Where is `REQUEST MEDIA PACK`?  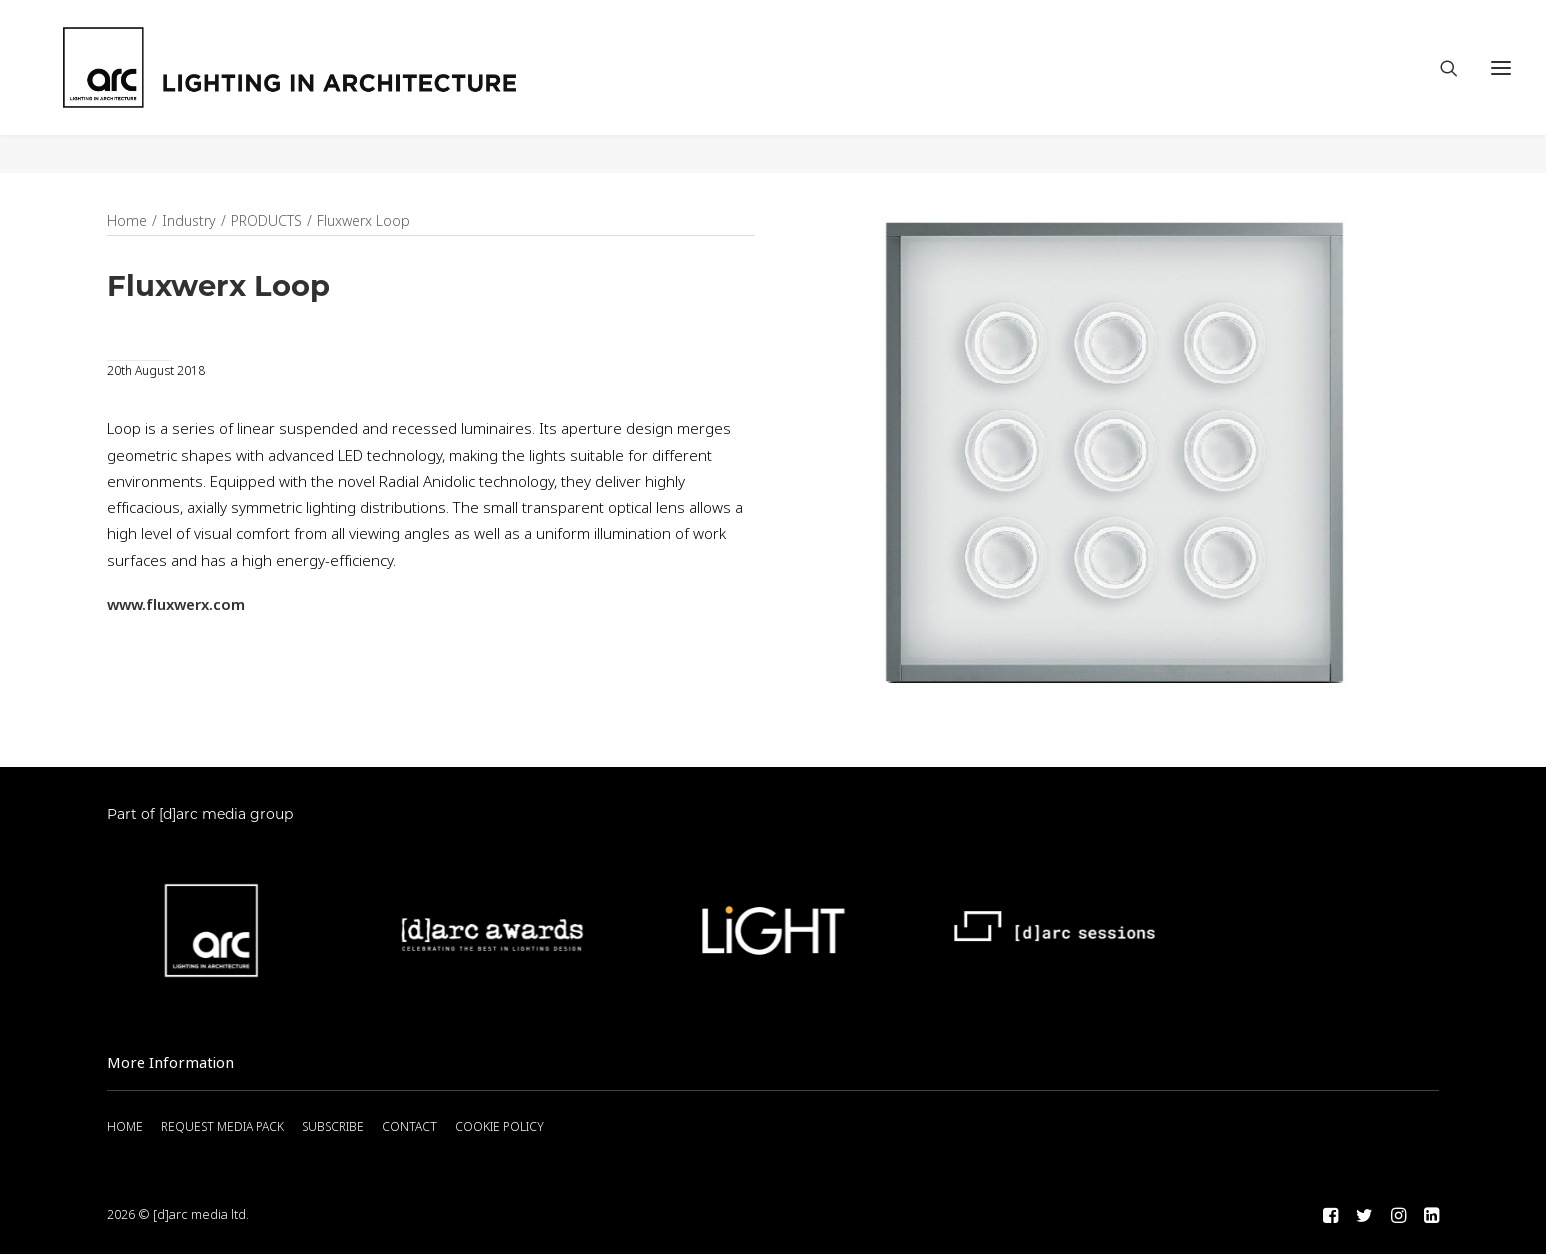
REQUEST MEDIA PACK is located at coordinates (222, 1128).